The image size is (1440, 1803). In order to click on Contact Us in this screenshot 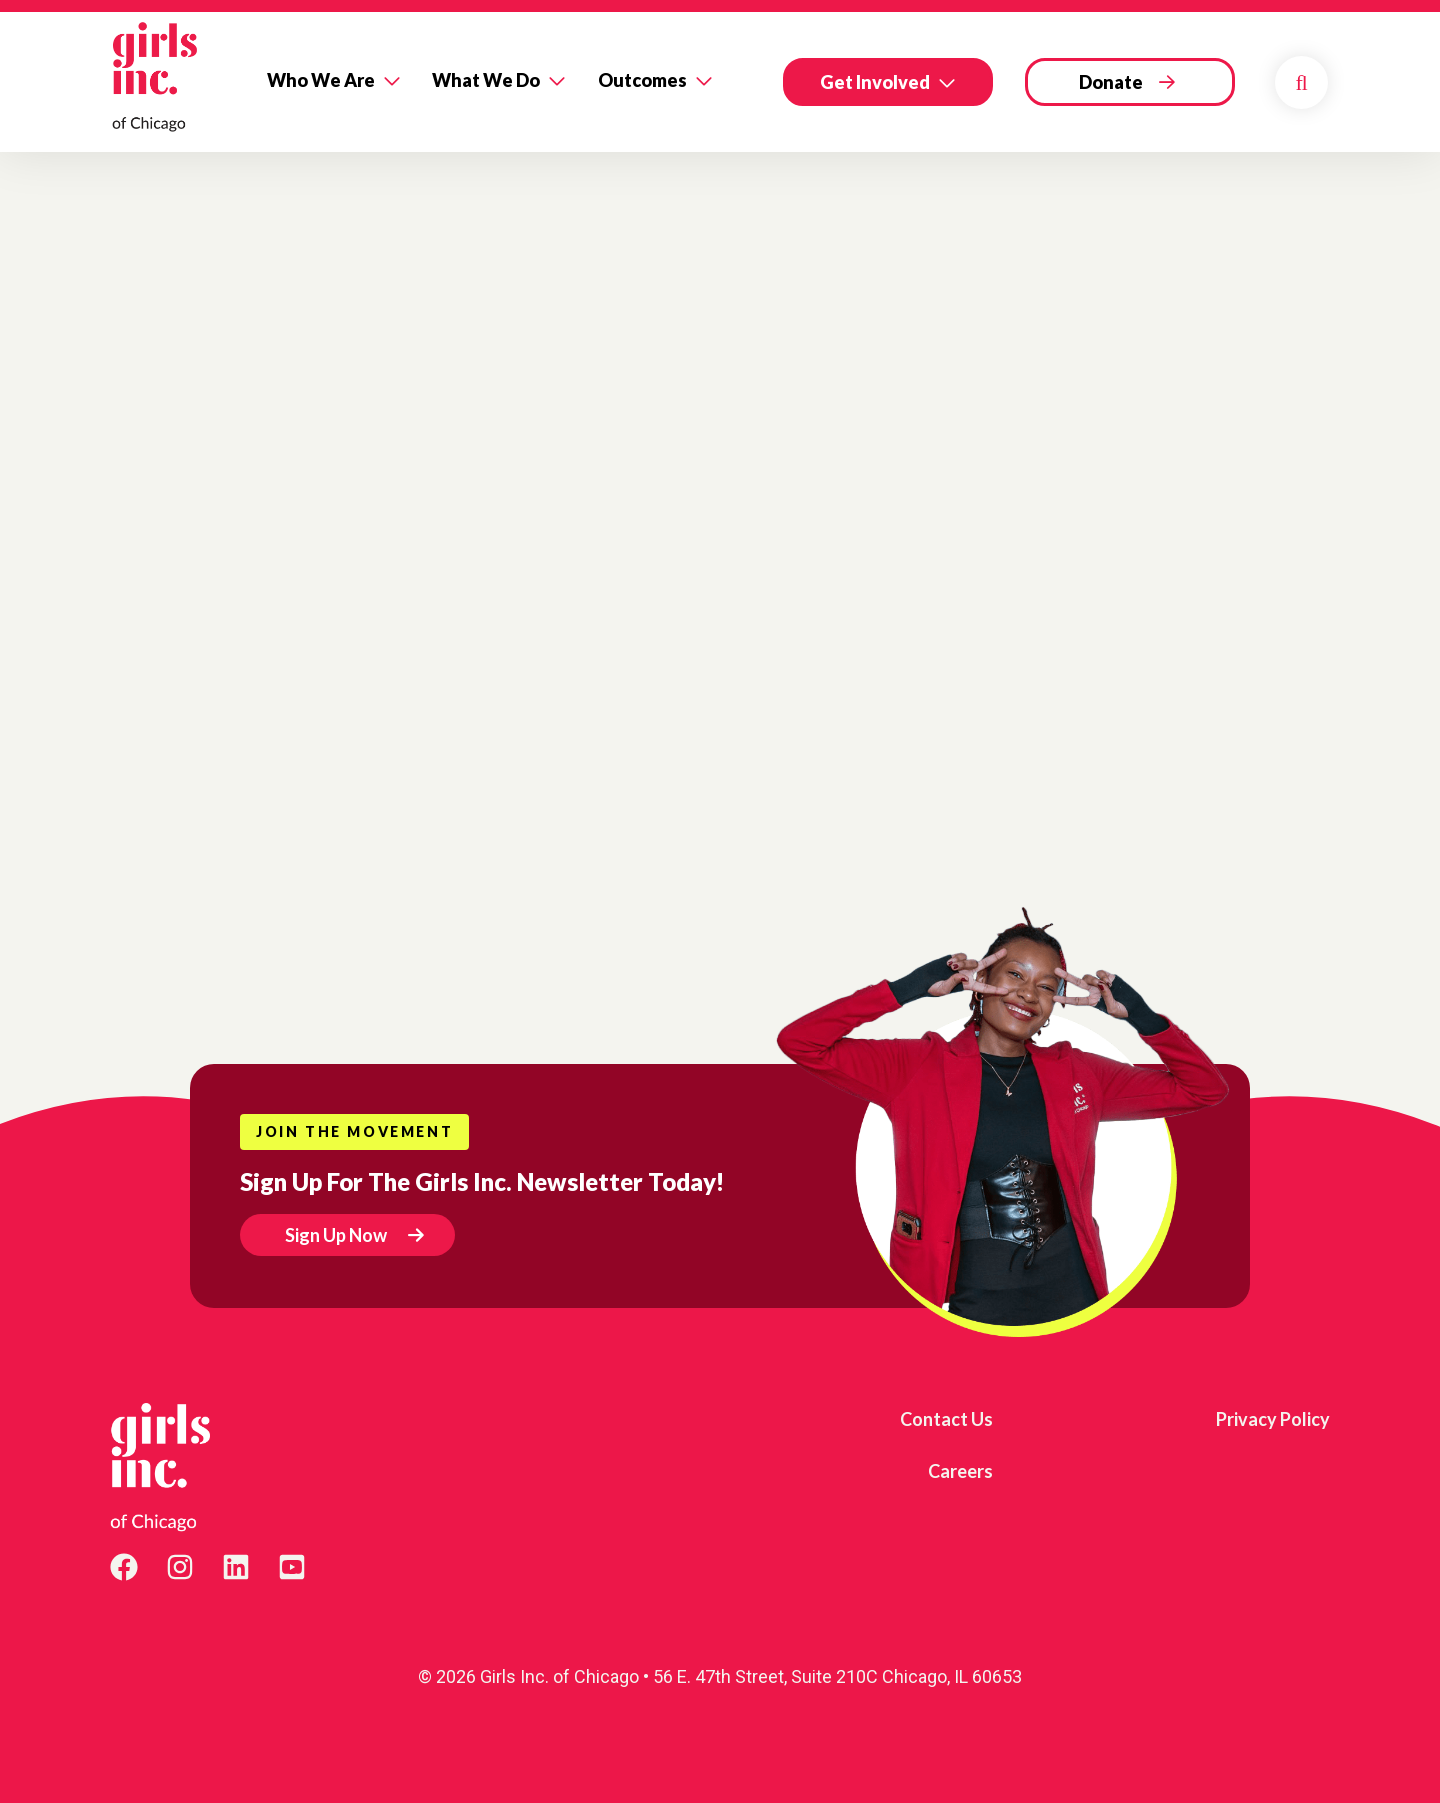, I will do `click(946, 1419)`.